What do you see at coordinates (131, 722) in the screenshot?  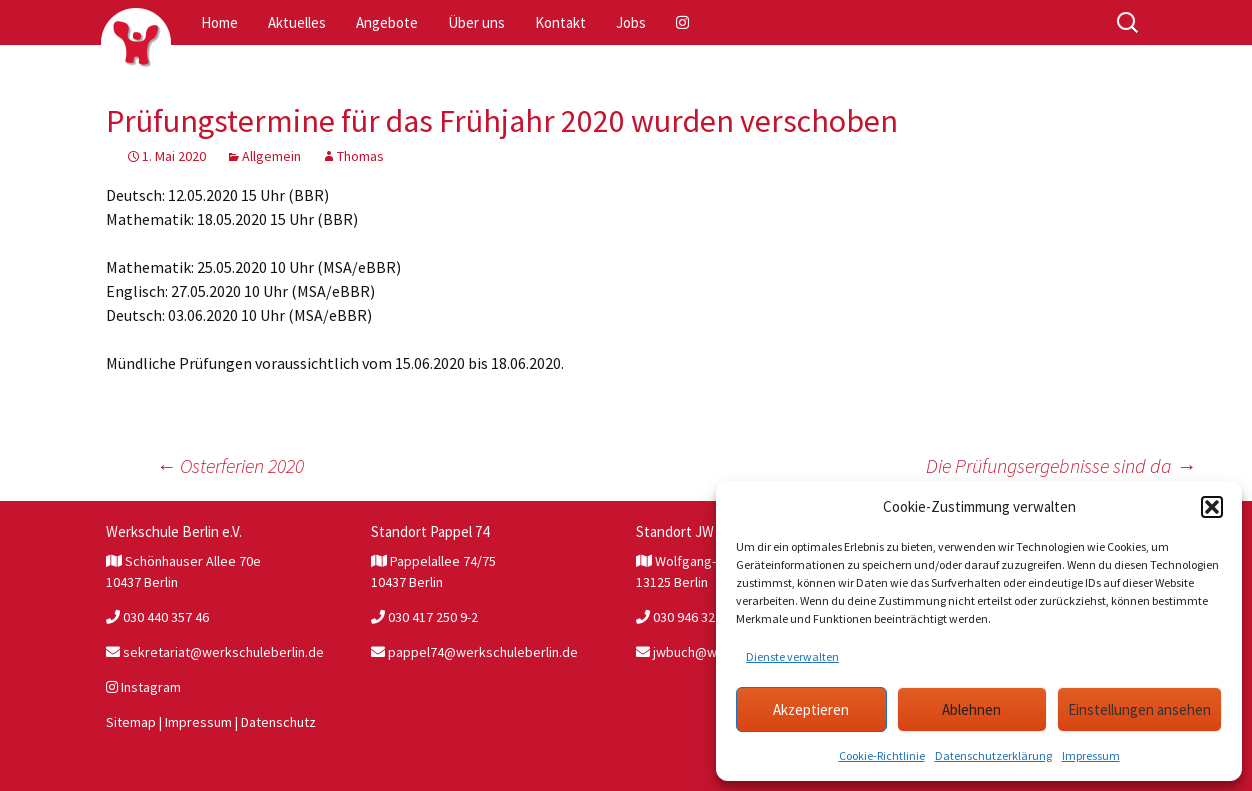 I see `Sitemap` at bounding box center [131, 722].